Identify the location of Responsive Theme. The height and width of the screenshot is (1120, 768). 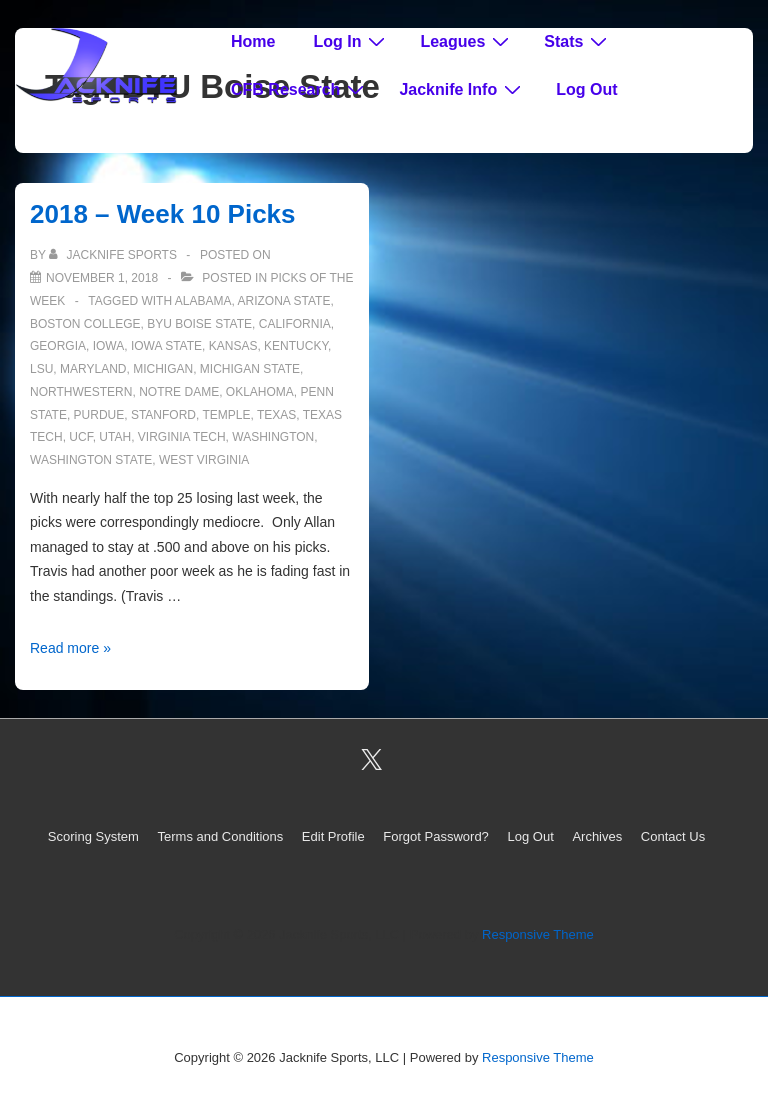
(538, 934).